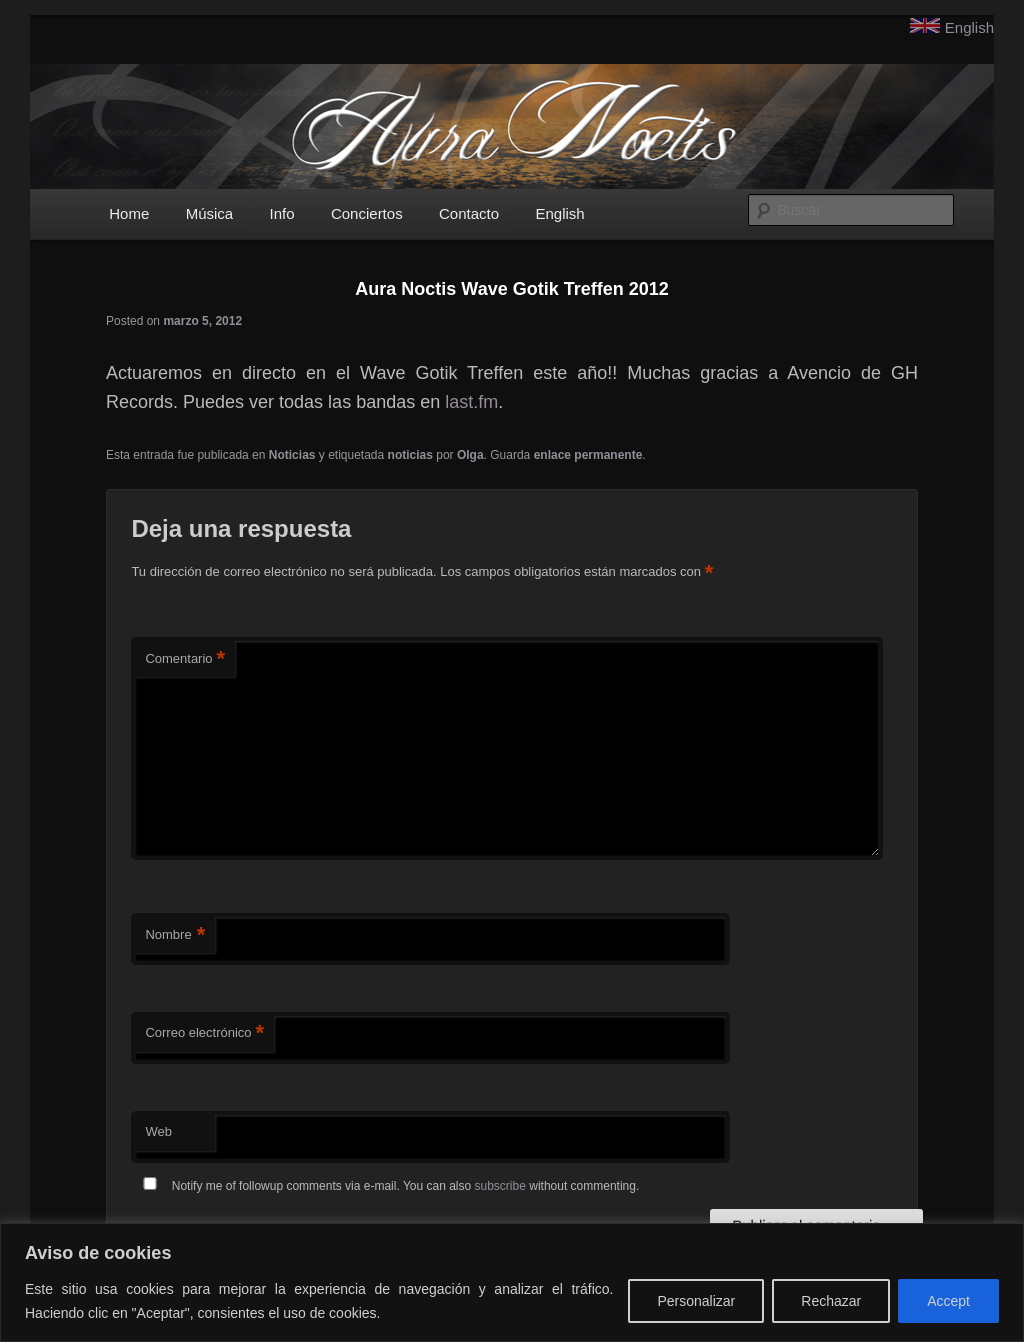 This screenshot has width=1024, height=1342. Describe the element at coordinates (282, 213) in the screenshot. I see `Info` at that location.